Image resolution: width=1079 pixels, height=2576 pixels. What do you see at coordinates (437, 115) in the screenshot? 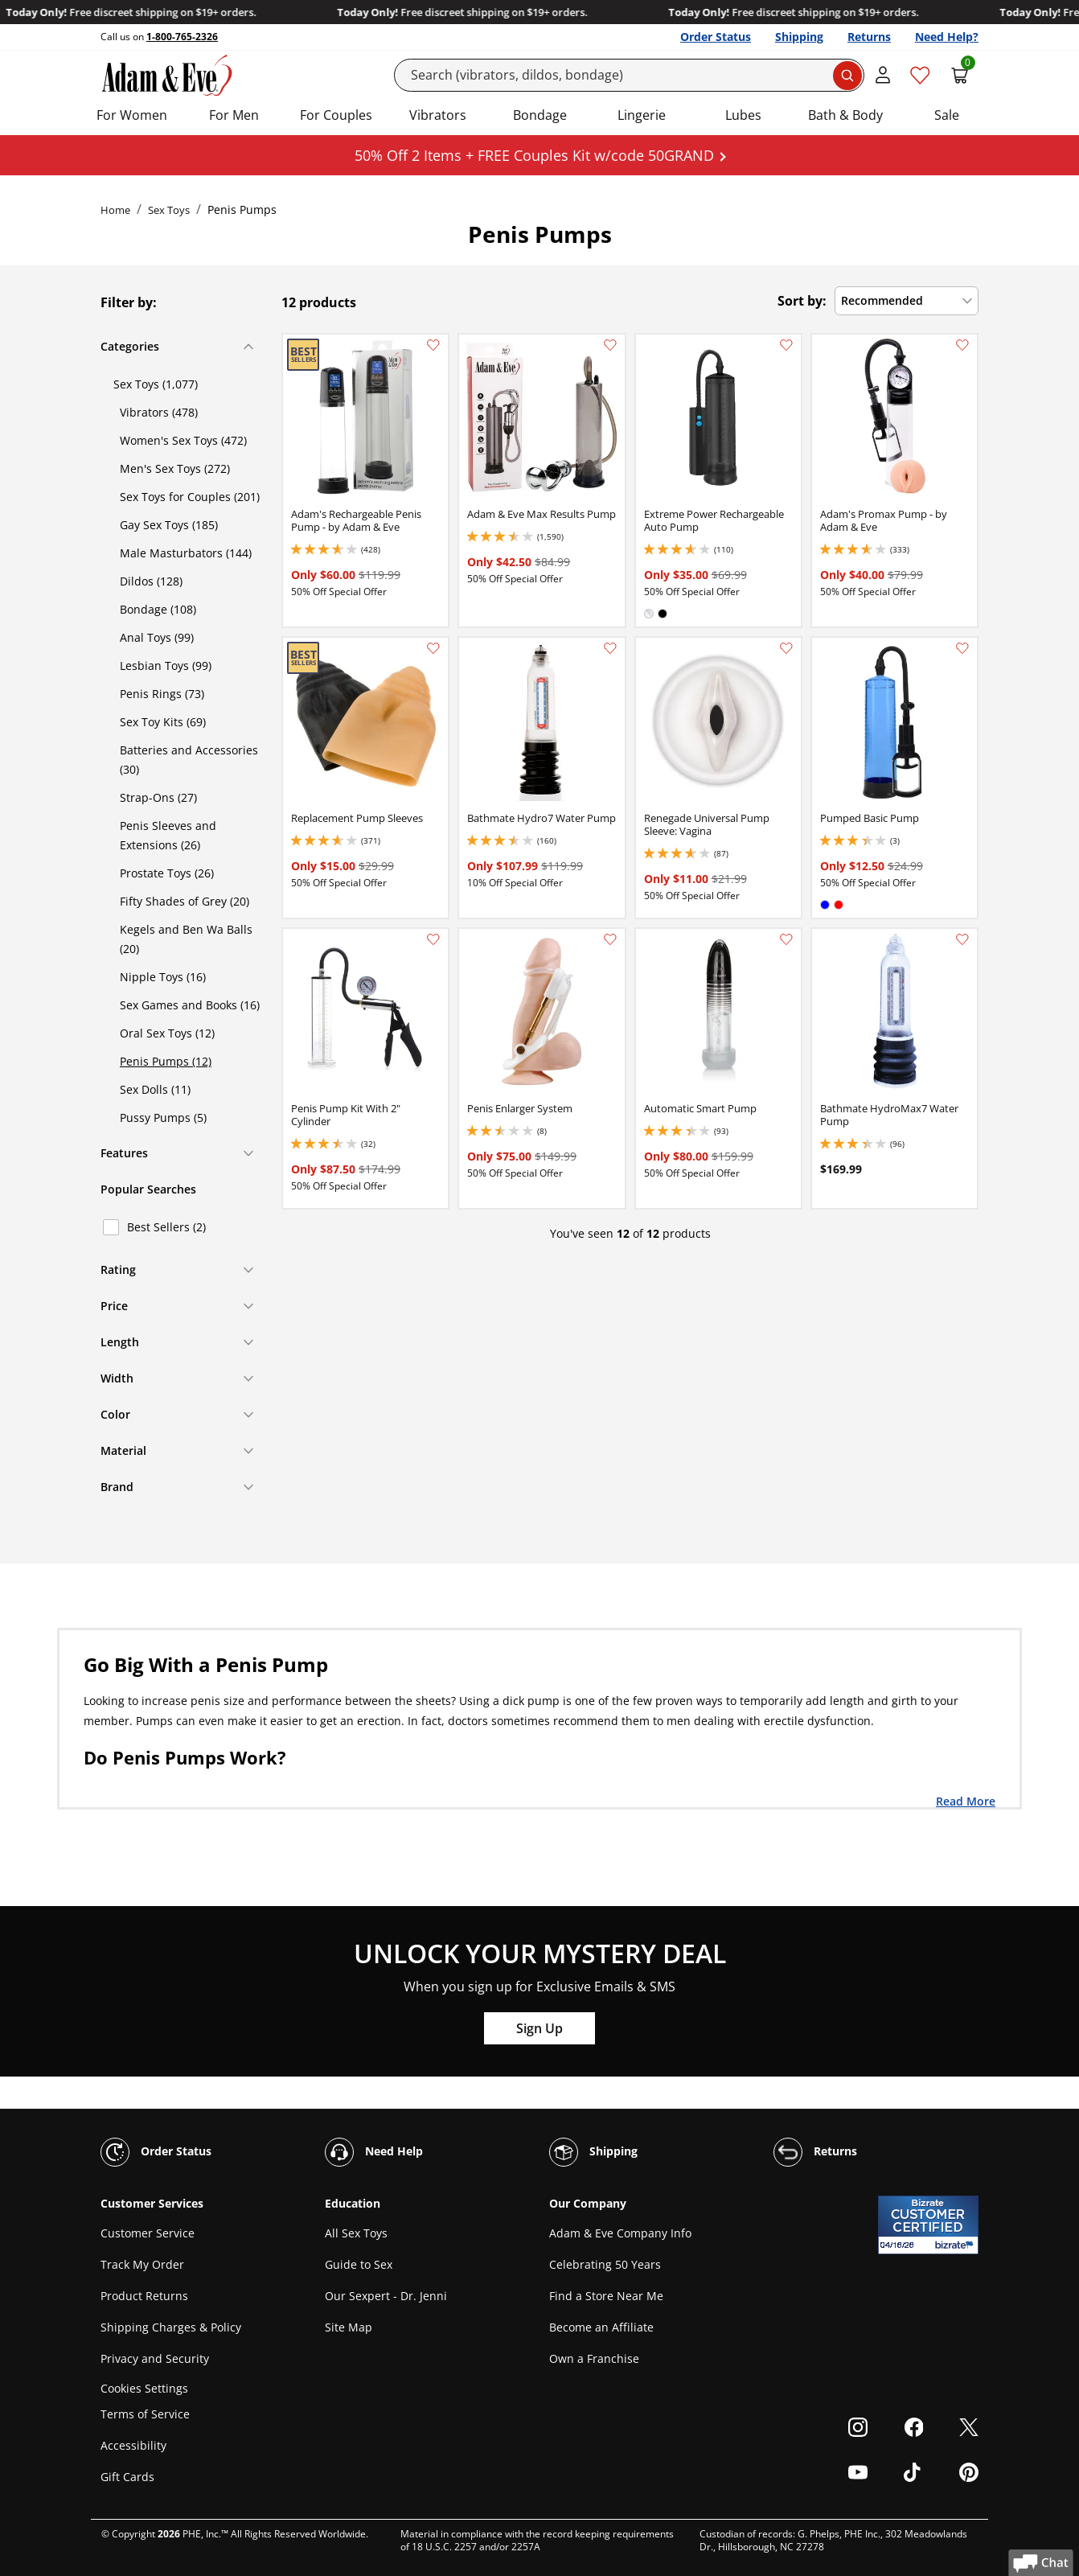
I see `Vibrators` at bounding box center [437, 115].